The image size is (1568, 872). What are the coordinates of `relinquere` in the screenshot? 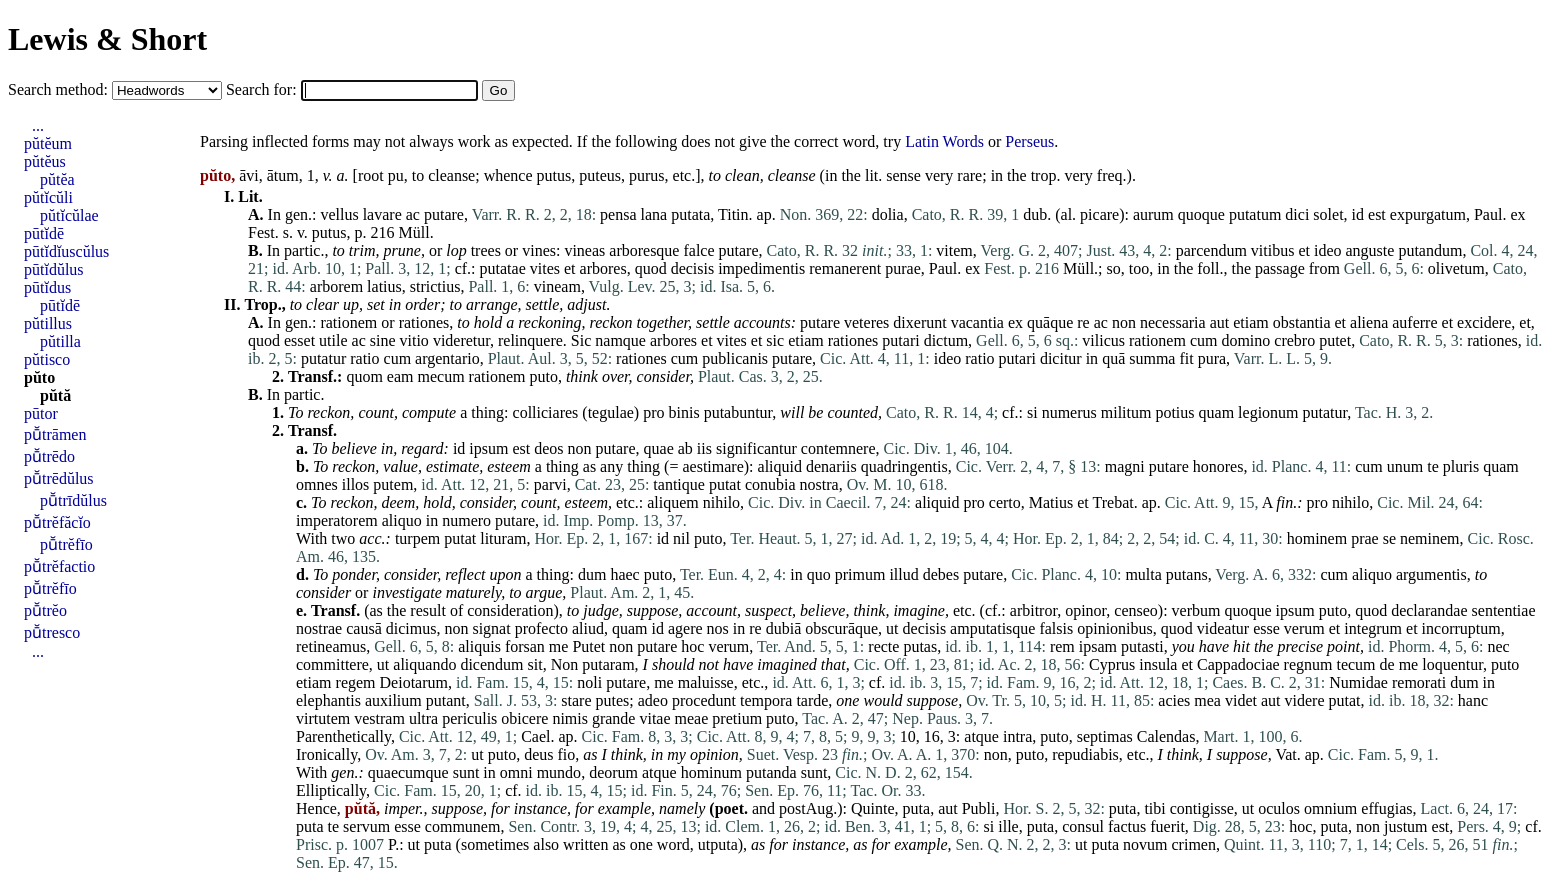 It's located at (530, 340).